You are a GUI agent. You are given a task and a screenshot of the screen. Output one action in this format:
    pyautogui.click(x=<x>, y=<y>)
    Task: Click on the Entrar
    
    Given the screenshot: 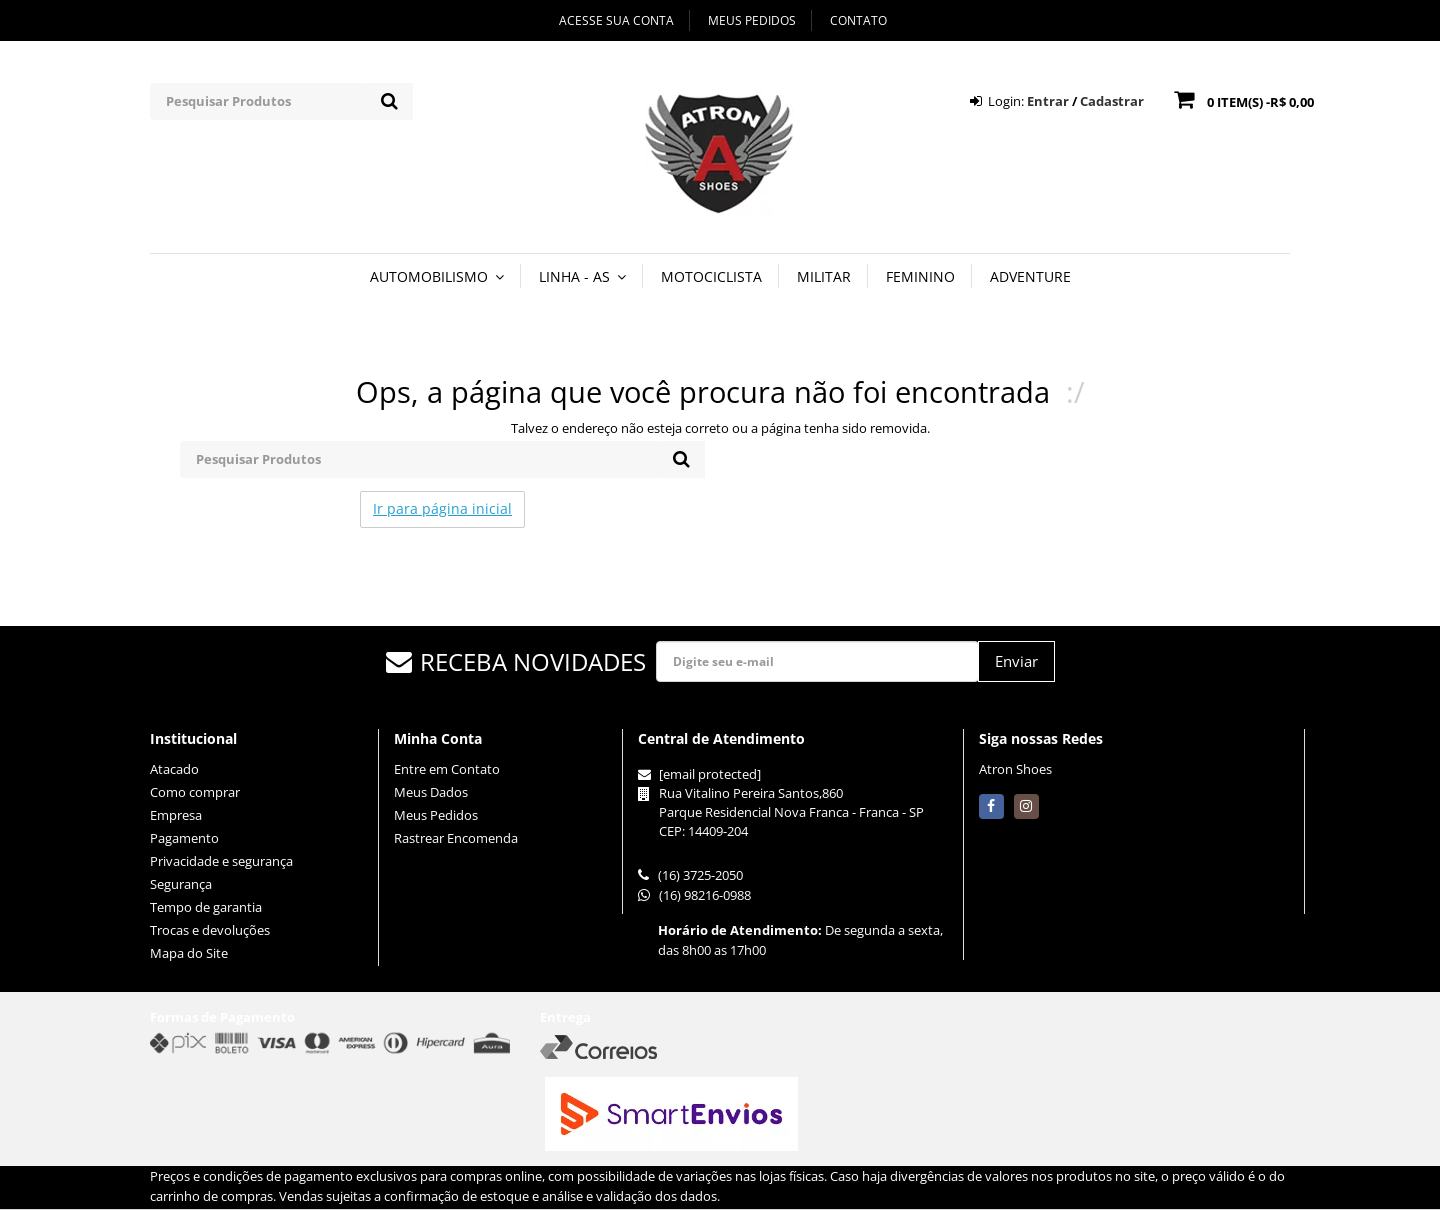 What is the action you would take?
    pyautogui.click(x=1048, y=101)
    